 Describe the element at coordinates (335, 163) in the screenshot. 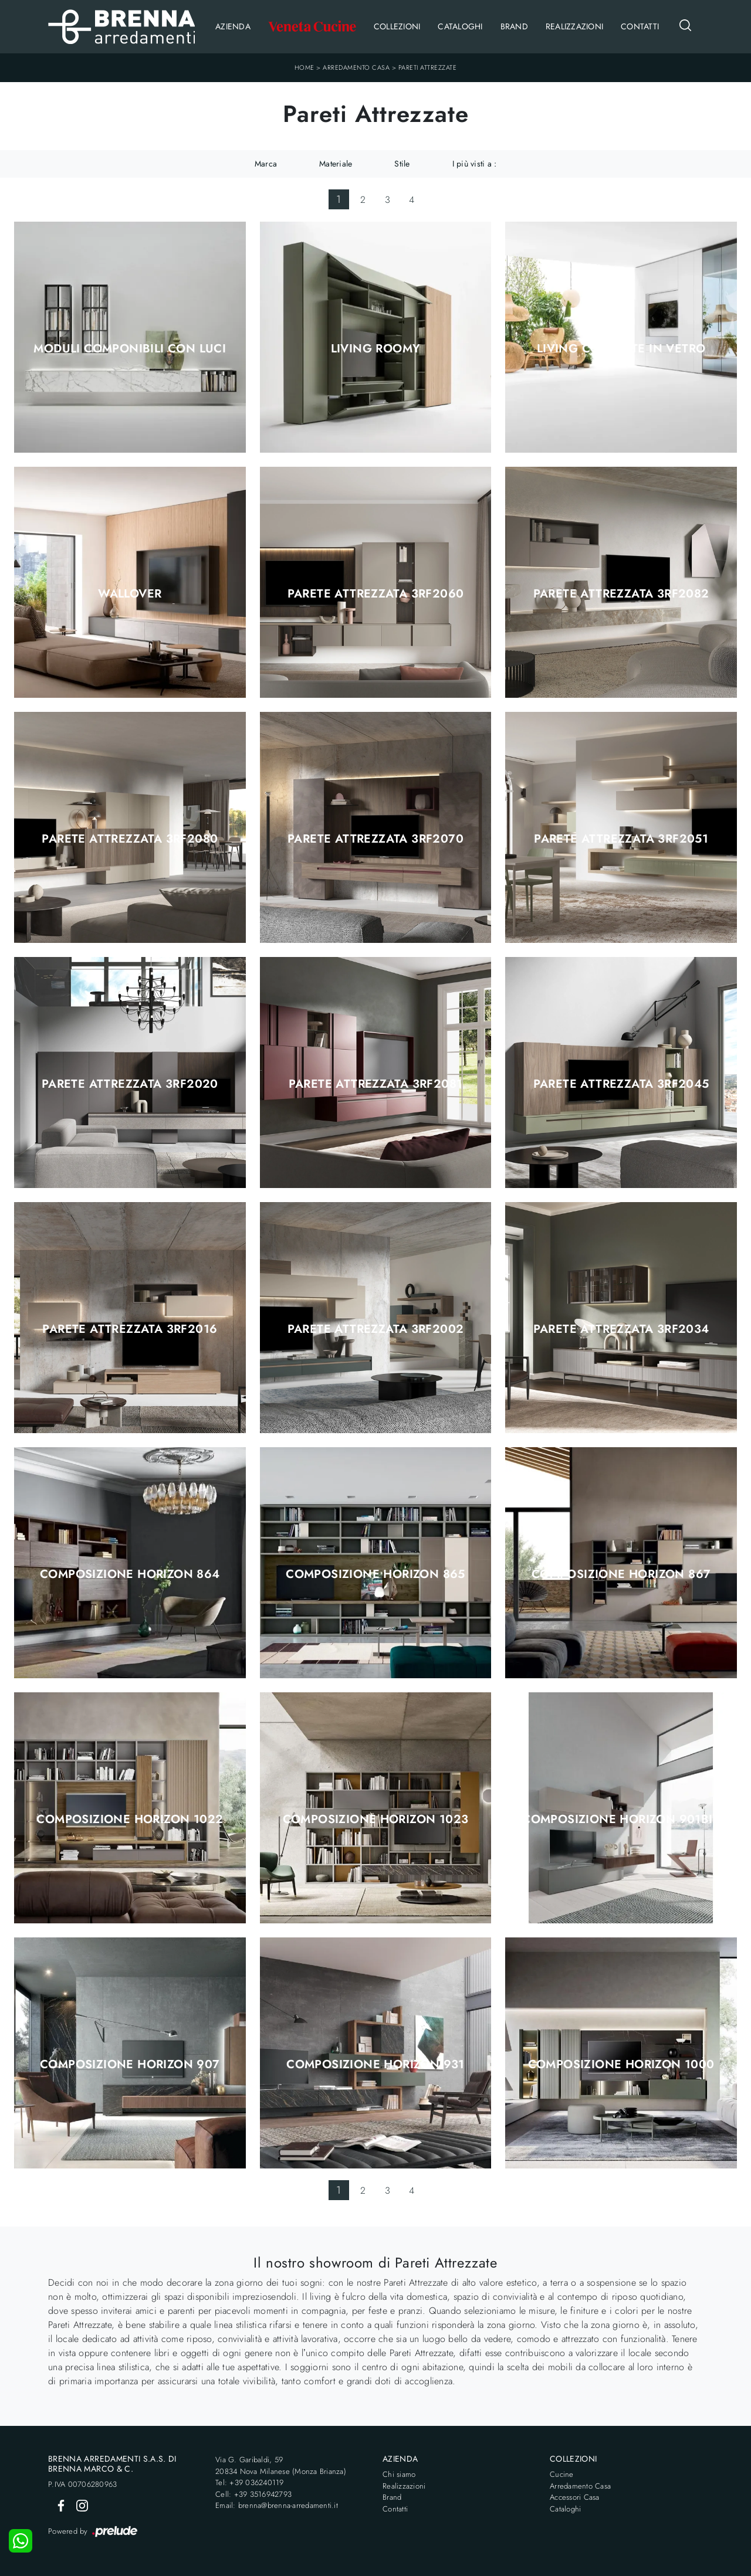

I see `Materiale [button]` at that location.